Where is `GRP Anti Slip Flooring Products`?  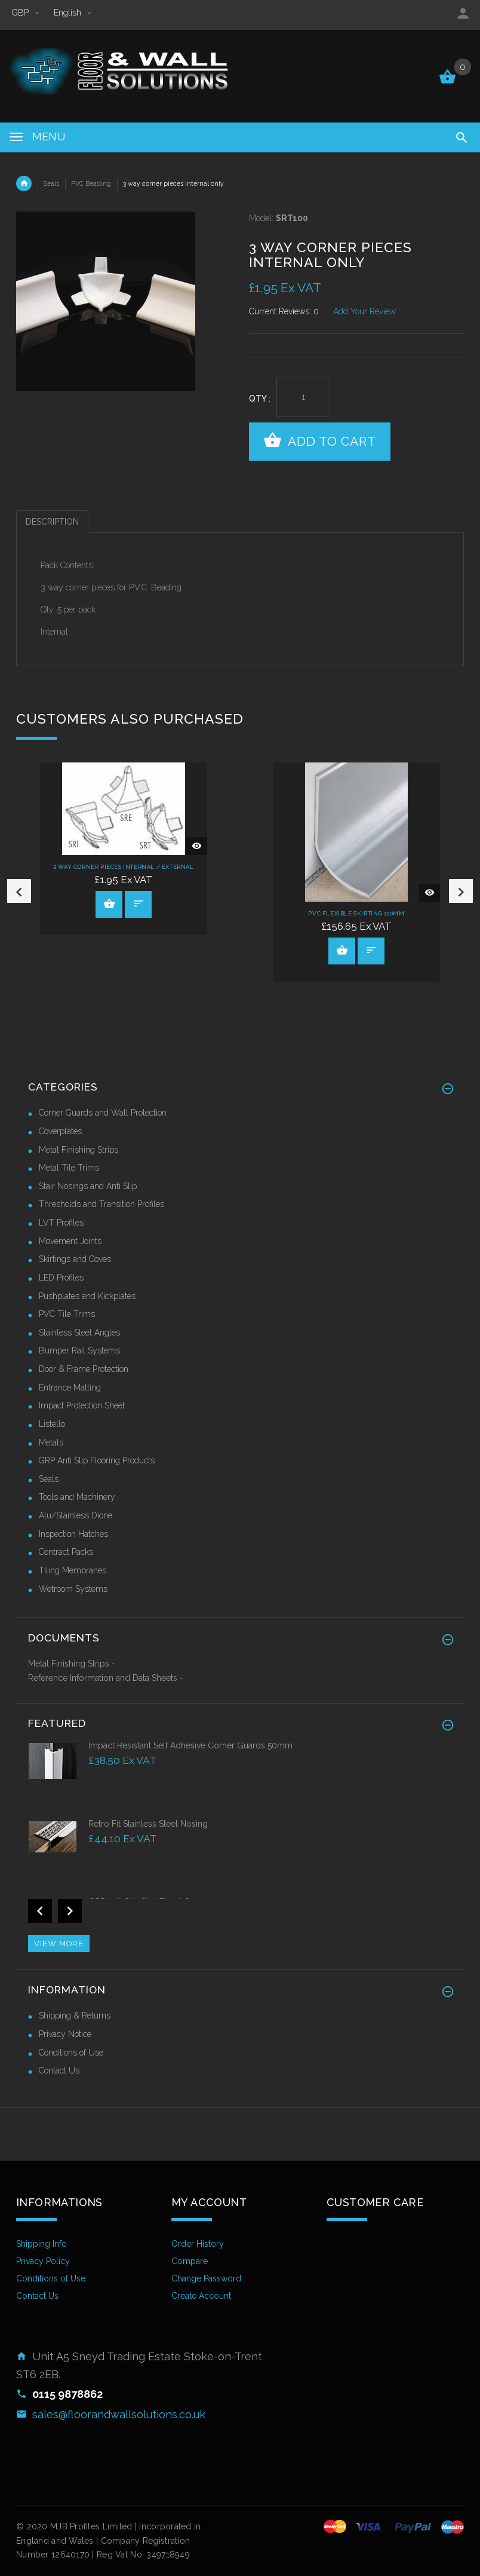 GRP Anti Slip Flooring Products is located at coordinates (97, 1460).